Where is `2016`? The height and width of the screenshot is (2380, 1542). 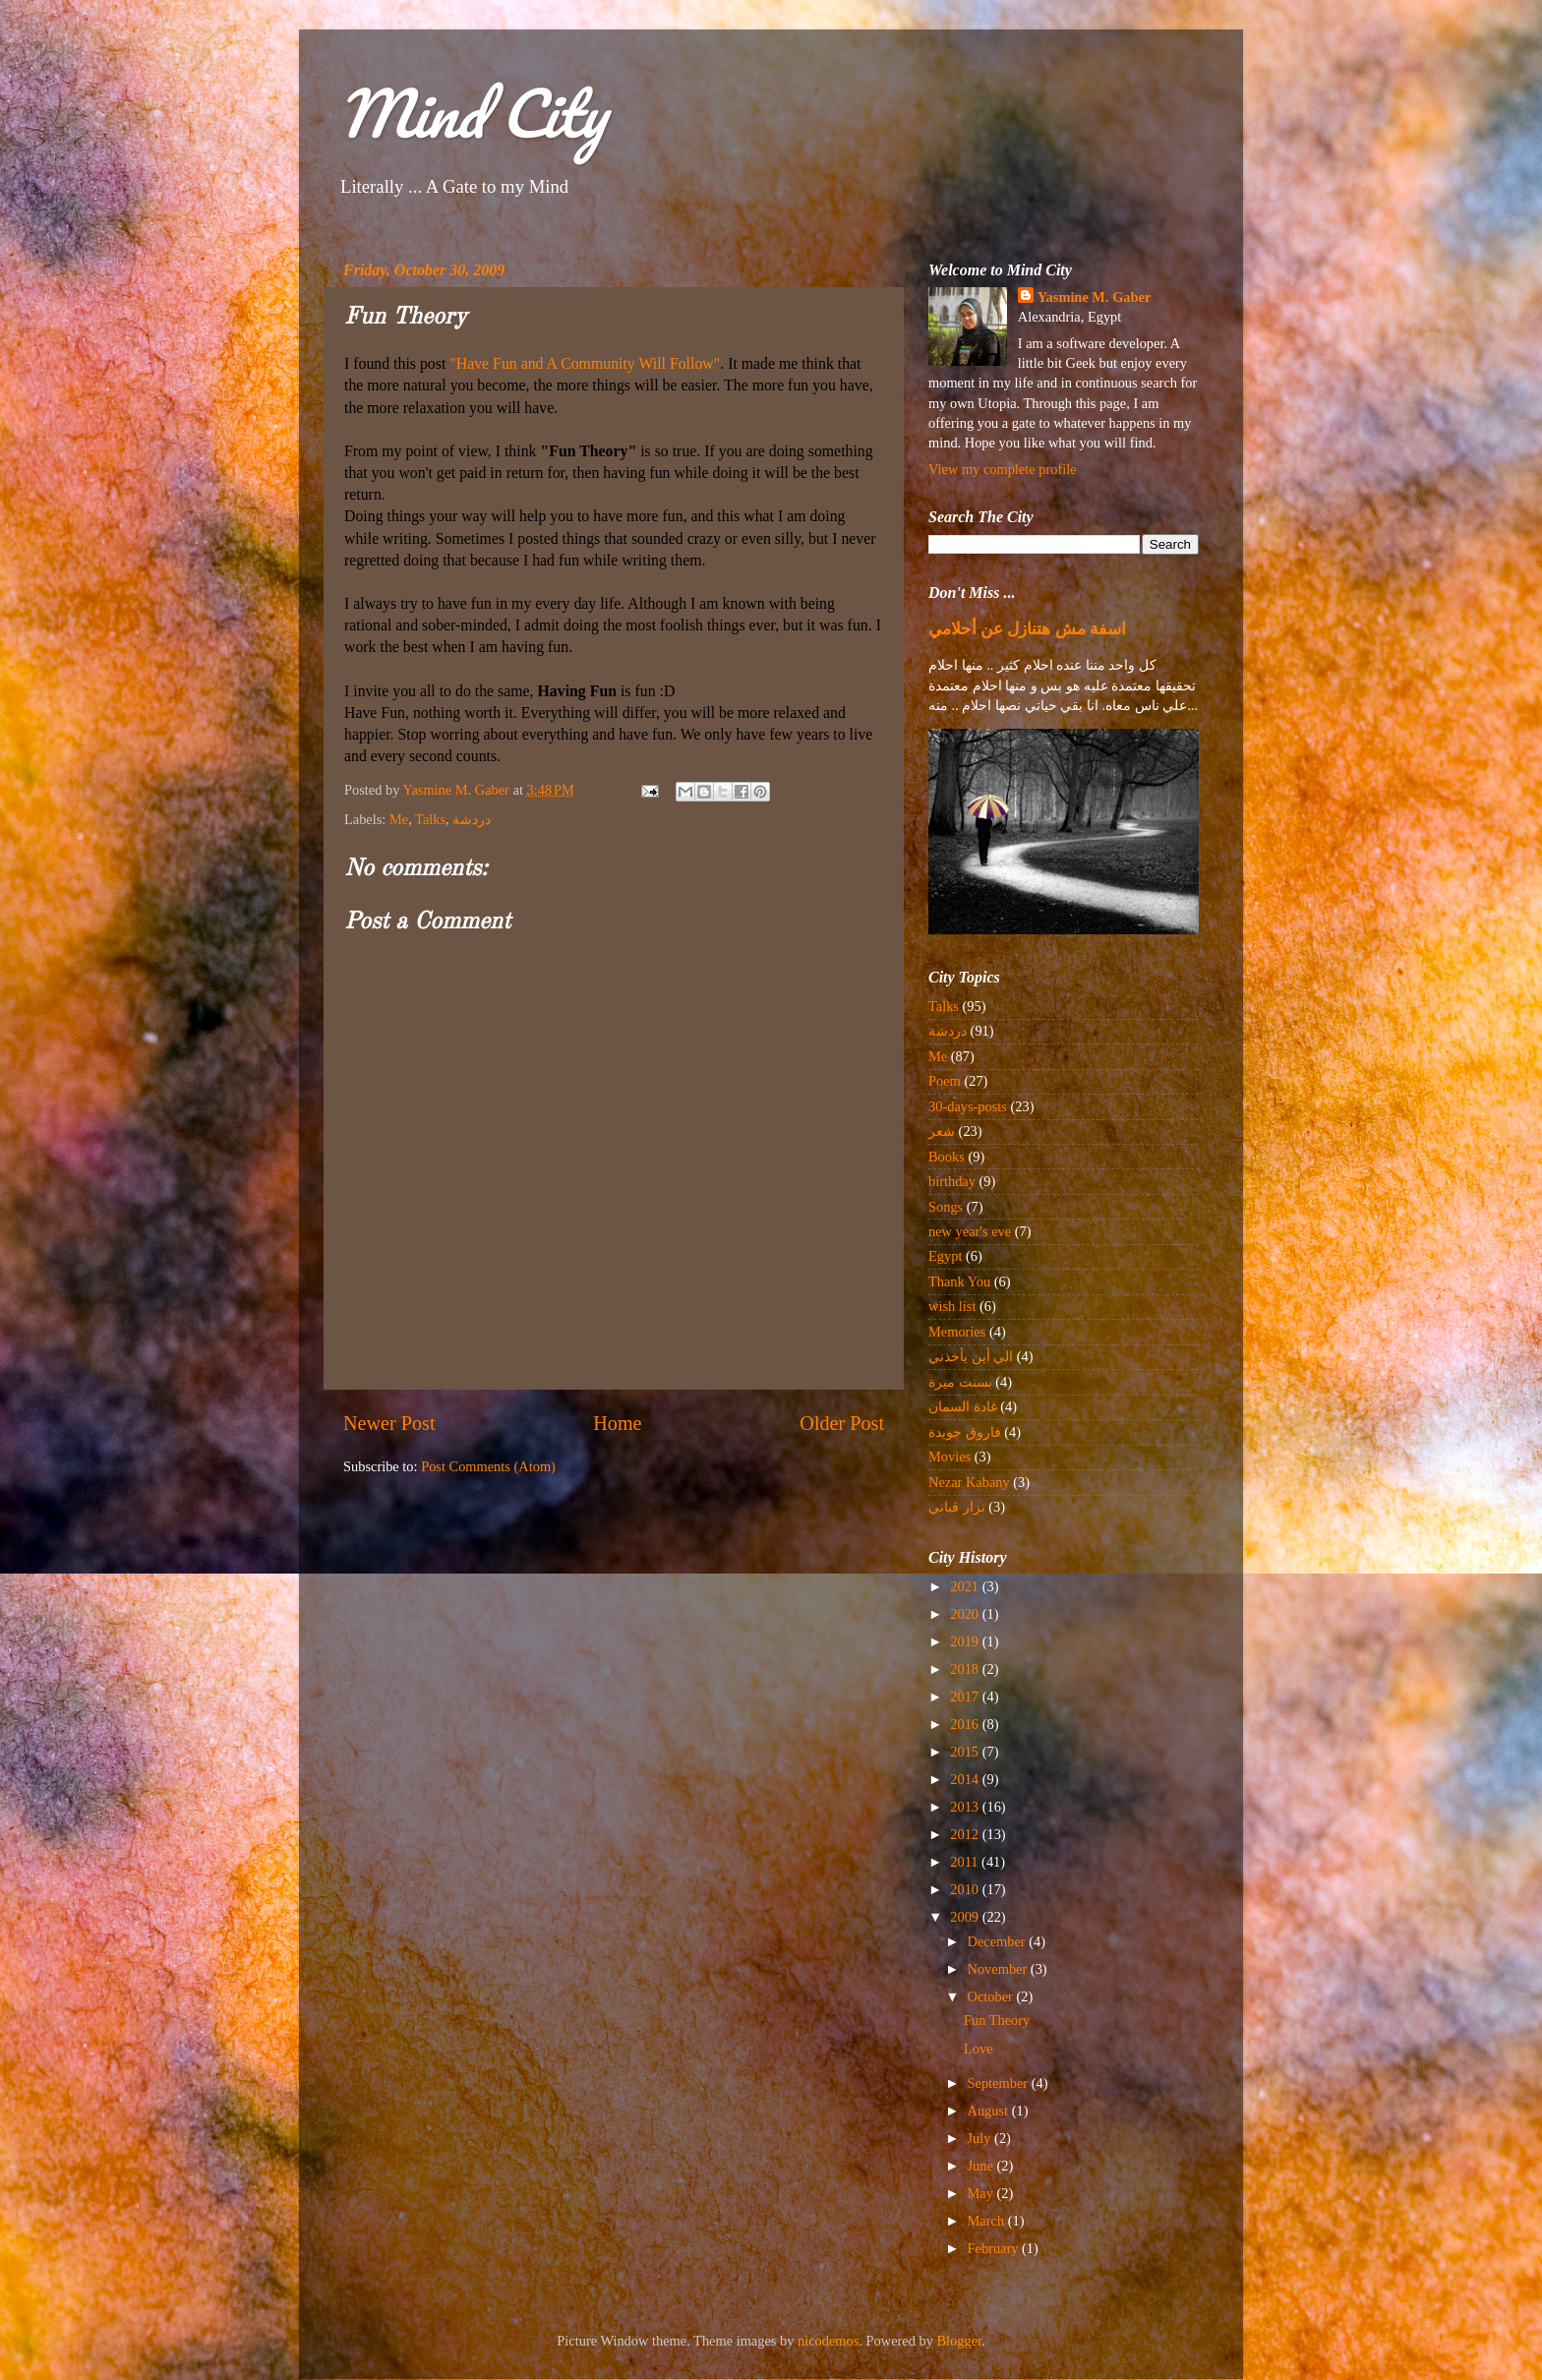 2016 is located at coordinates (965, 1724).